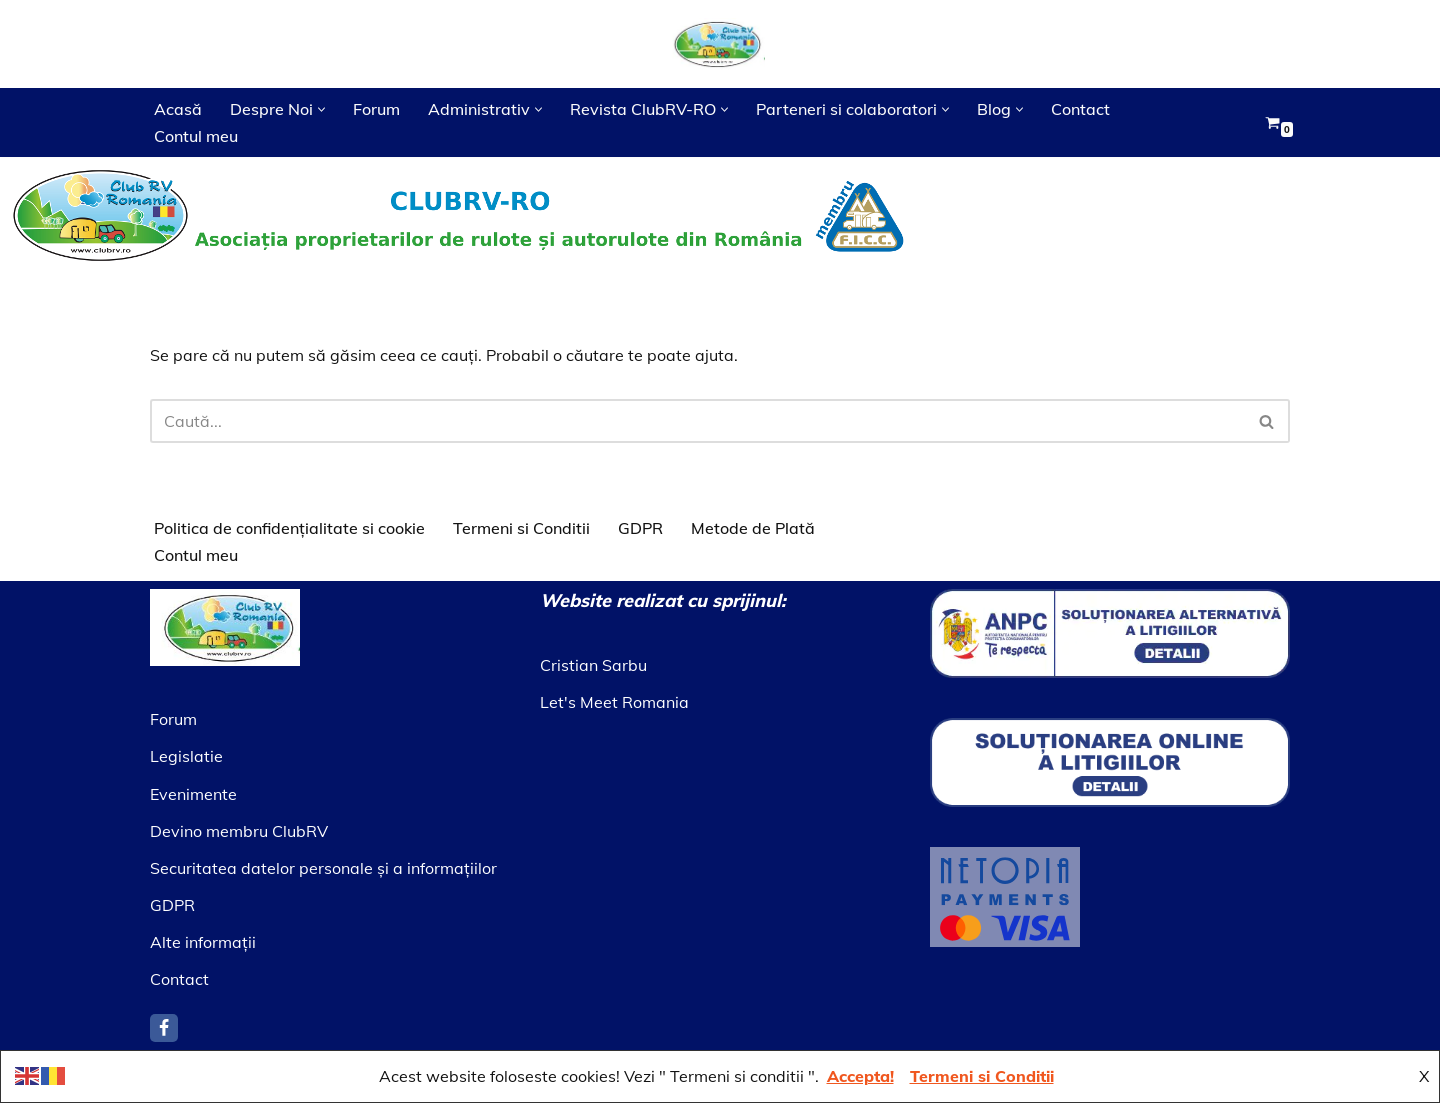 This screenshot has height=1103, width=1440. What do you see at coordinates (860, 1076) in the screenshot?
I see `Accepta!` at bounding box center [860, 1076].